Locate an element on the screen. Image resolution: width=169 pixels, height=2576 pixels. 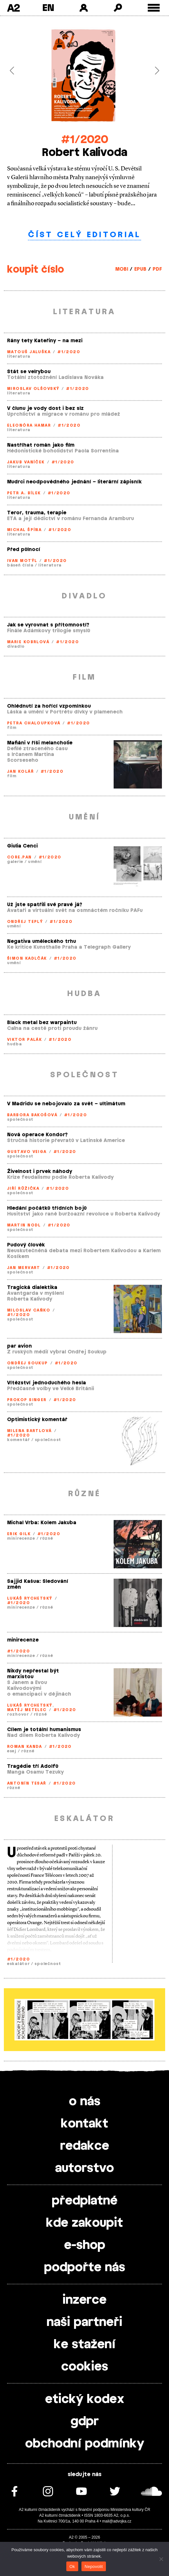
Petra Chaloupková is located at coordinates (33, 723).